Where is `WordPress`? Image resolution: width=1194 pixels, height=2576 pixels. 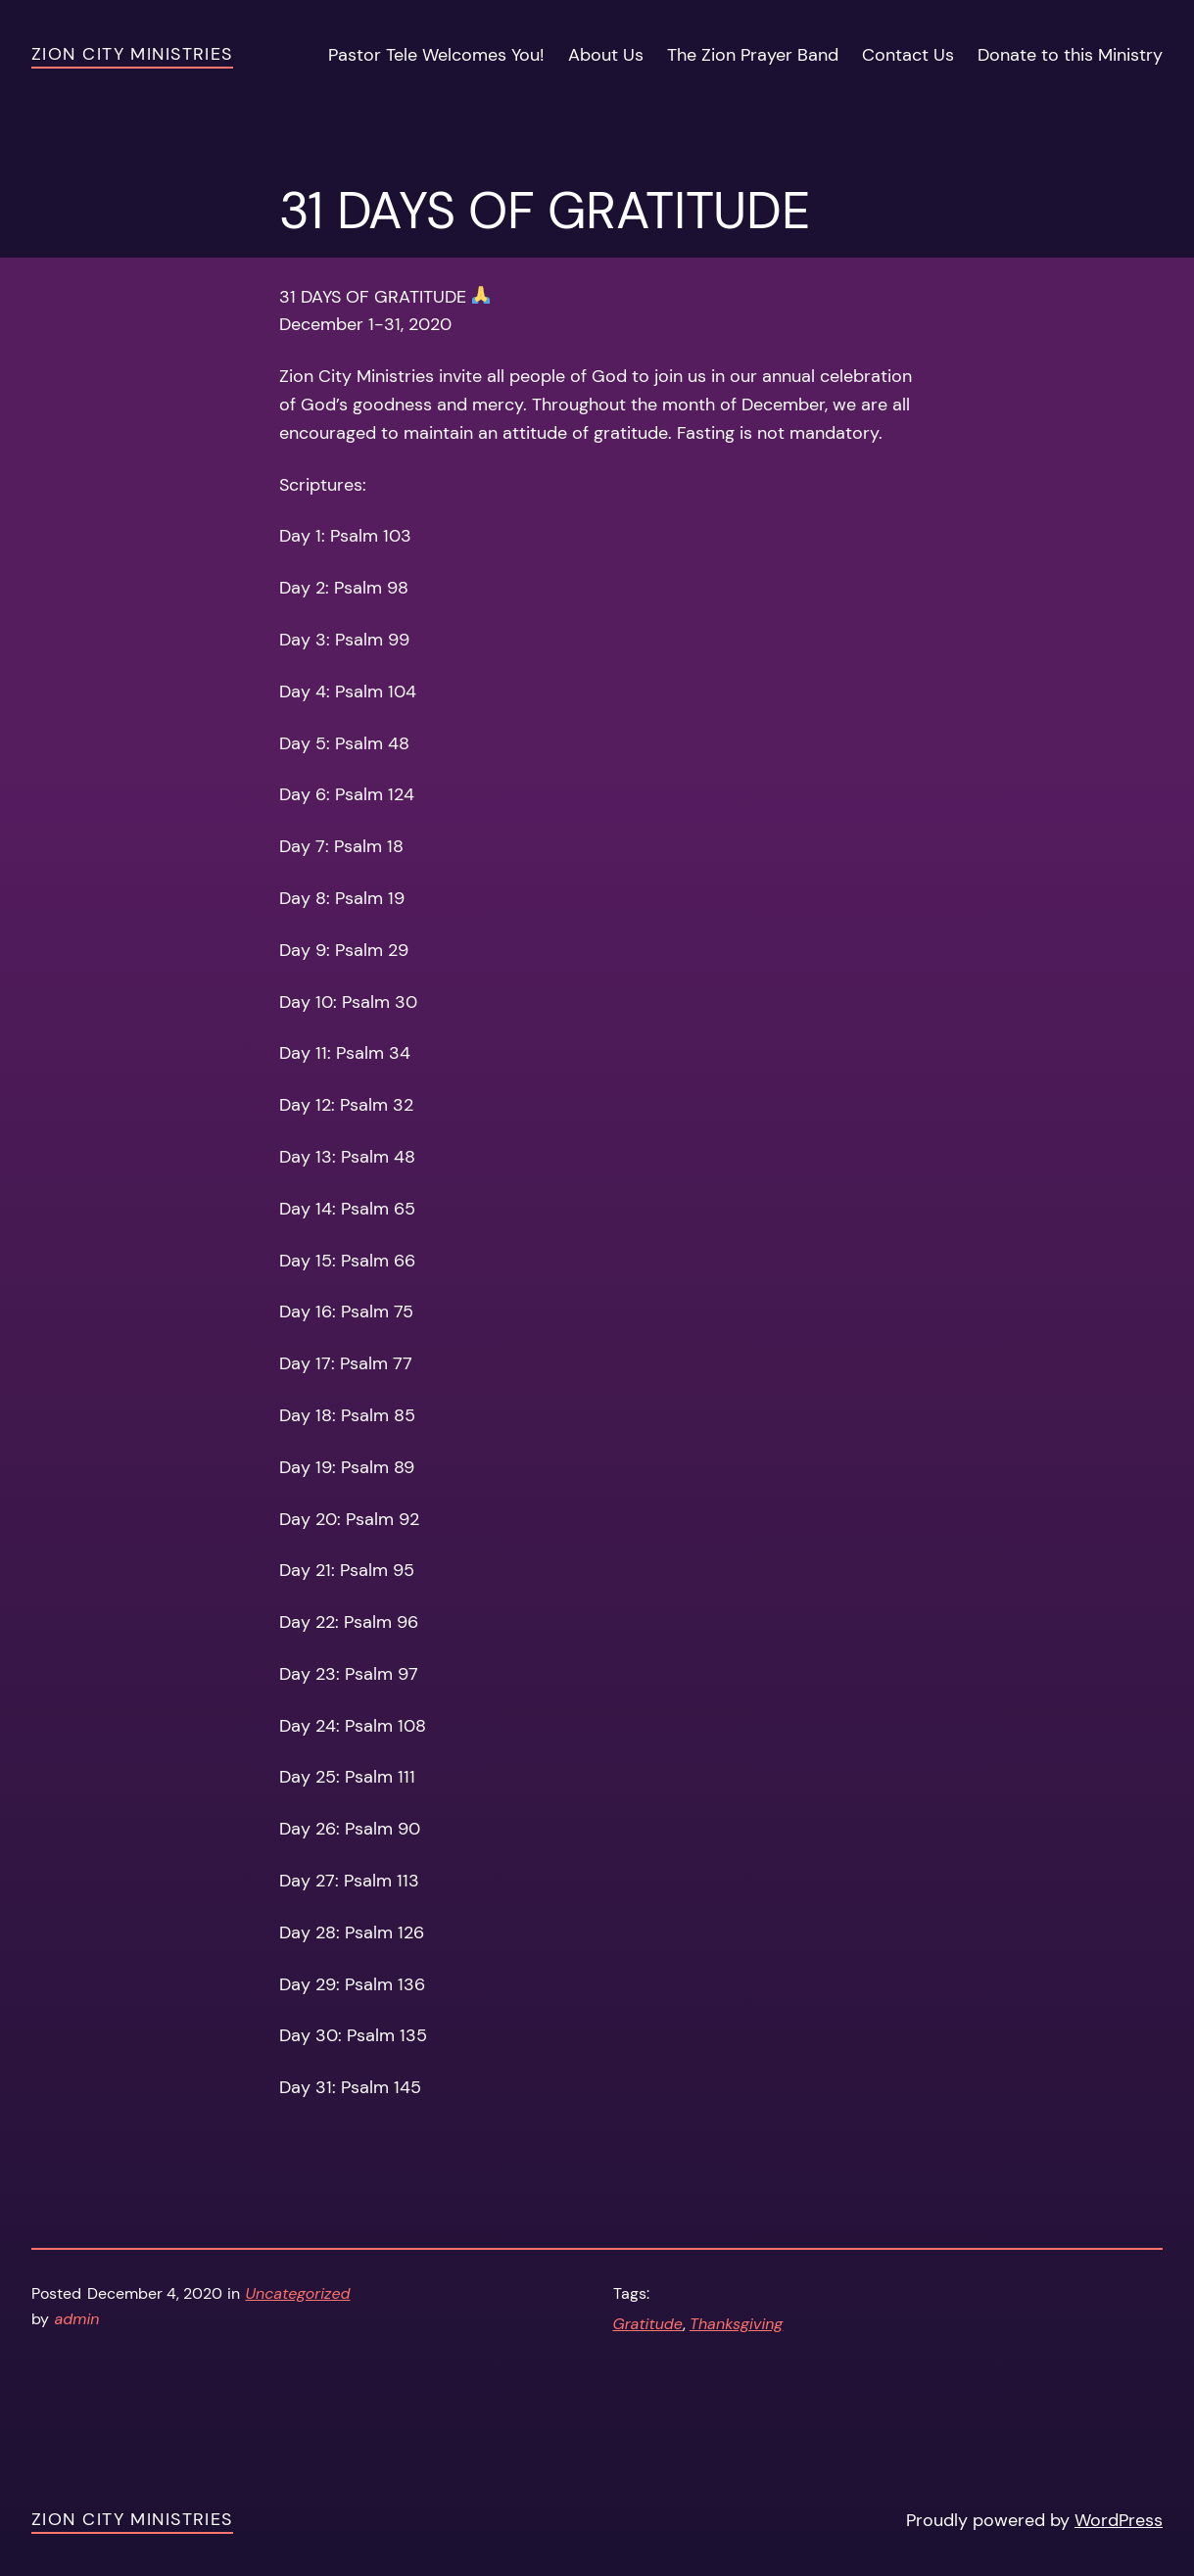
WordPress is located at coordinates (1119, 2520).